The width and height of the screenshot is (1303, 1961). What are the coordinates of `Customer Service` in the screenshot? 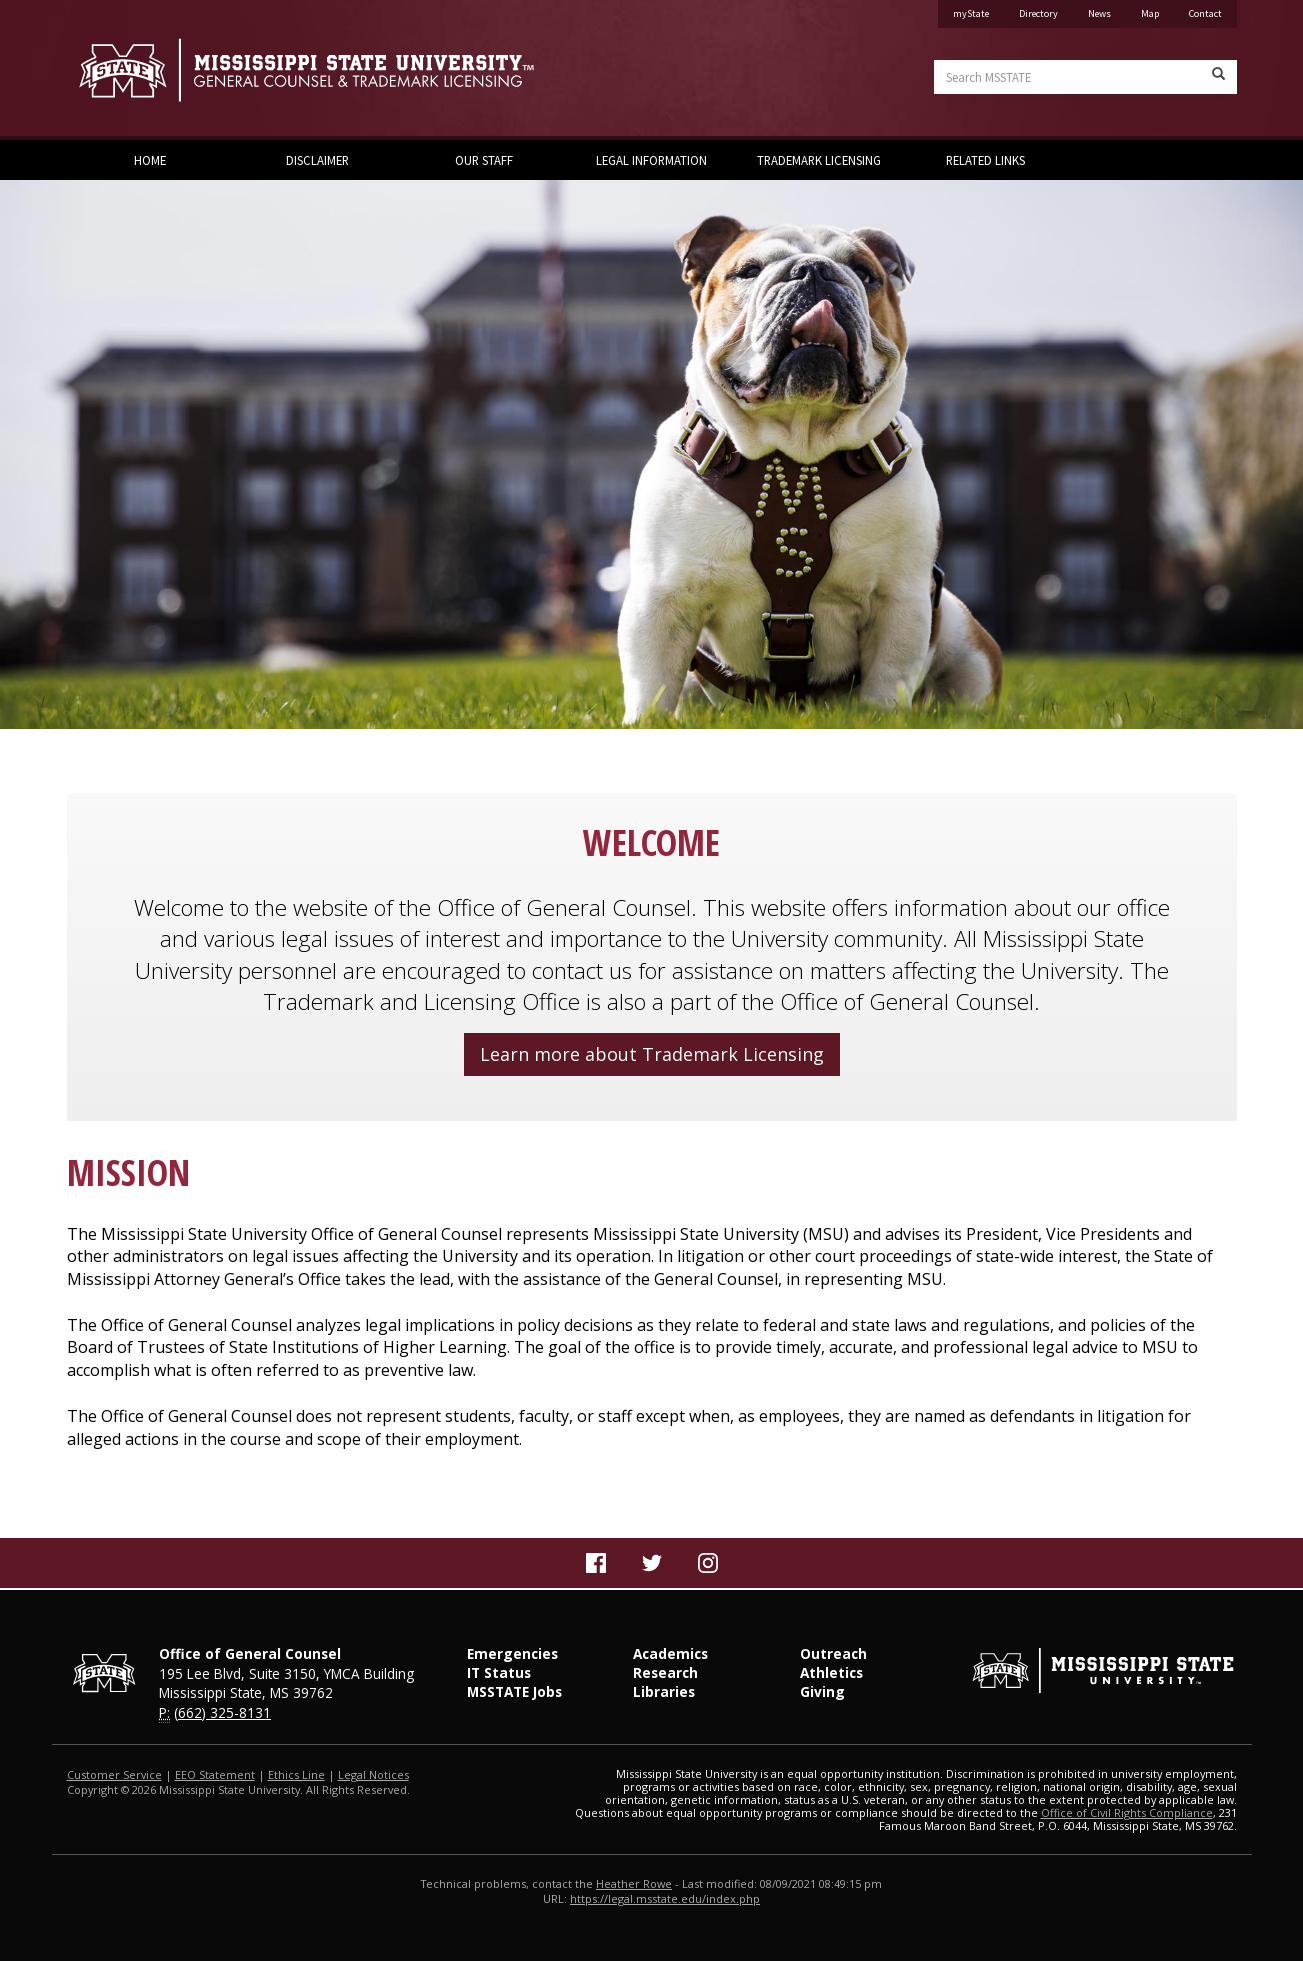 It's located at (114, 1774).